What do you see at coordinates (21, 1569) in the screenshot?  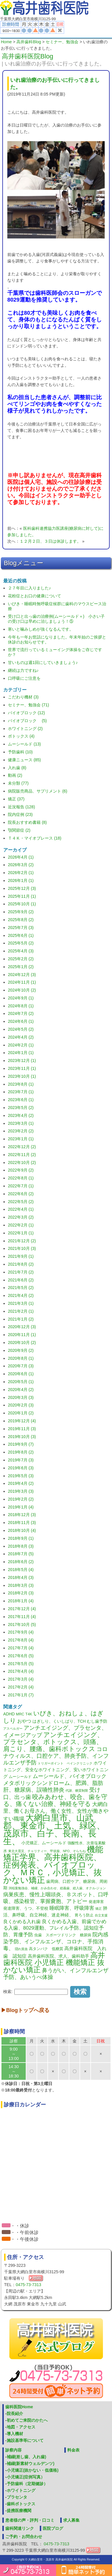 I see `2018年5月 (4)` at bounding box center [21, 1569].